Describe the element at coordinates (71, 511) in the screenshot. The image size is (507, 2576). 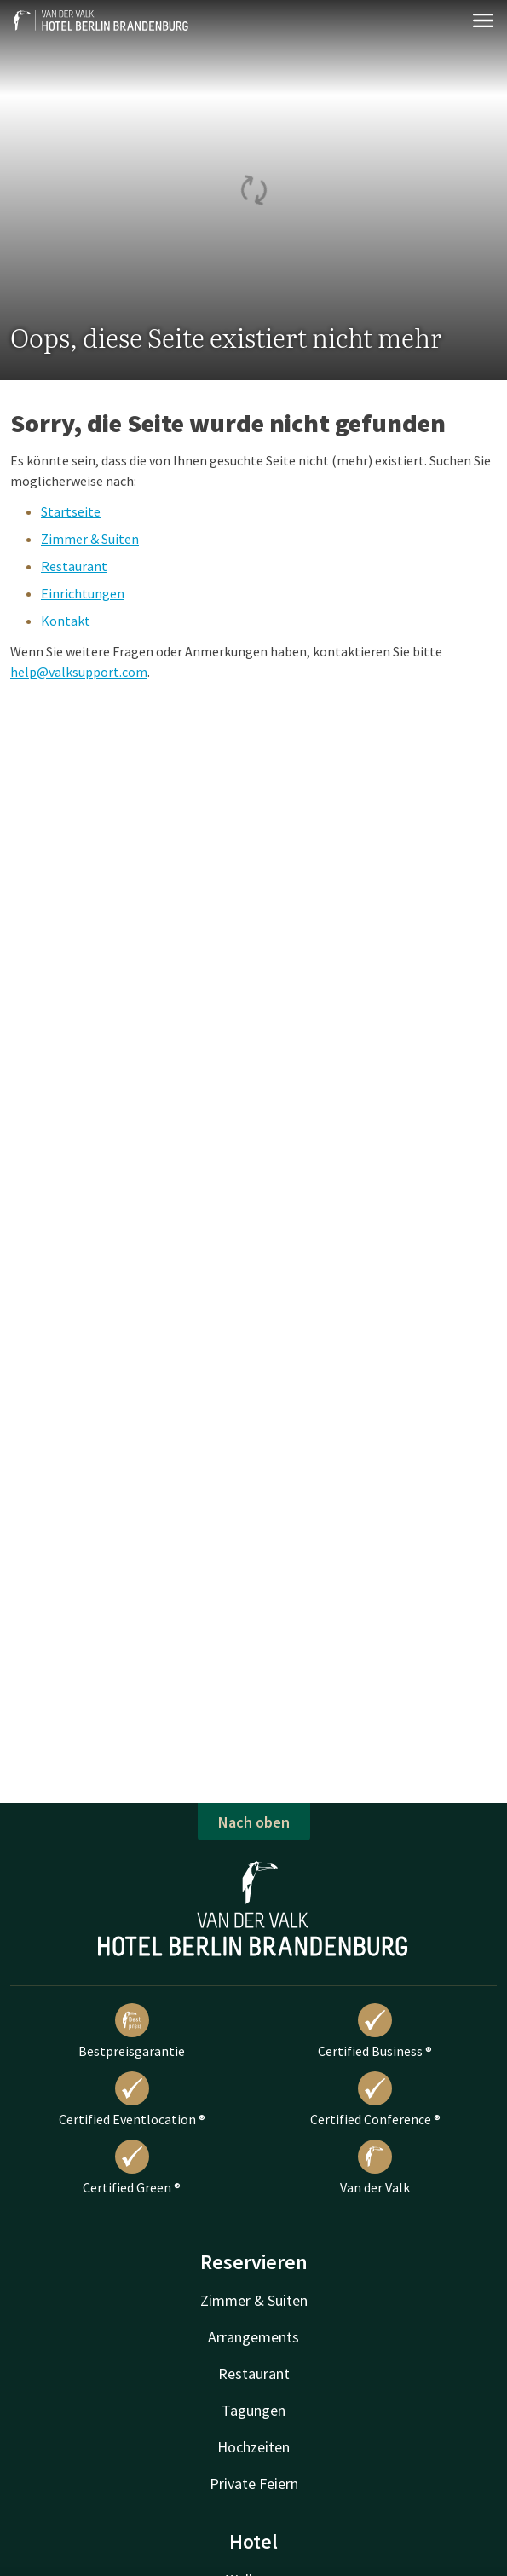
I see `Startseite` at that location.